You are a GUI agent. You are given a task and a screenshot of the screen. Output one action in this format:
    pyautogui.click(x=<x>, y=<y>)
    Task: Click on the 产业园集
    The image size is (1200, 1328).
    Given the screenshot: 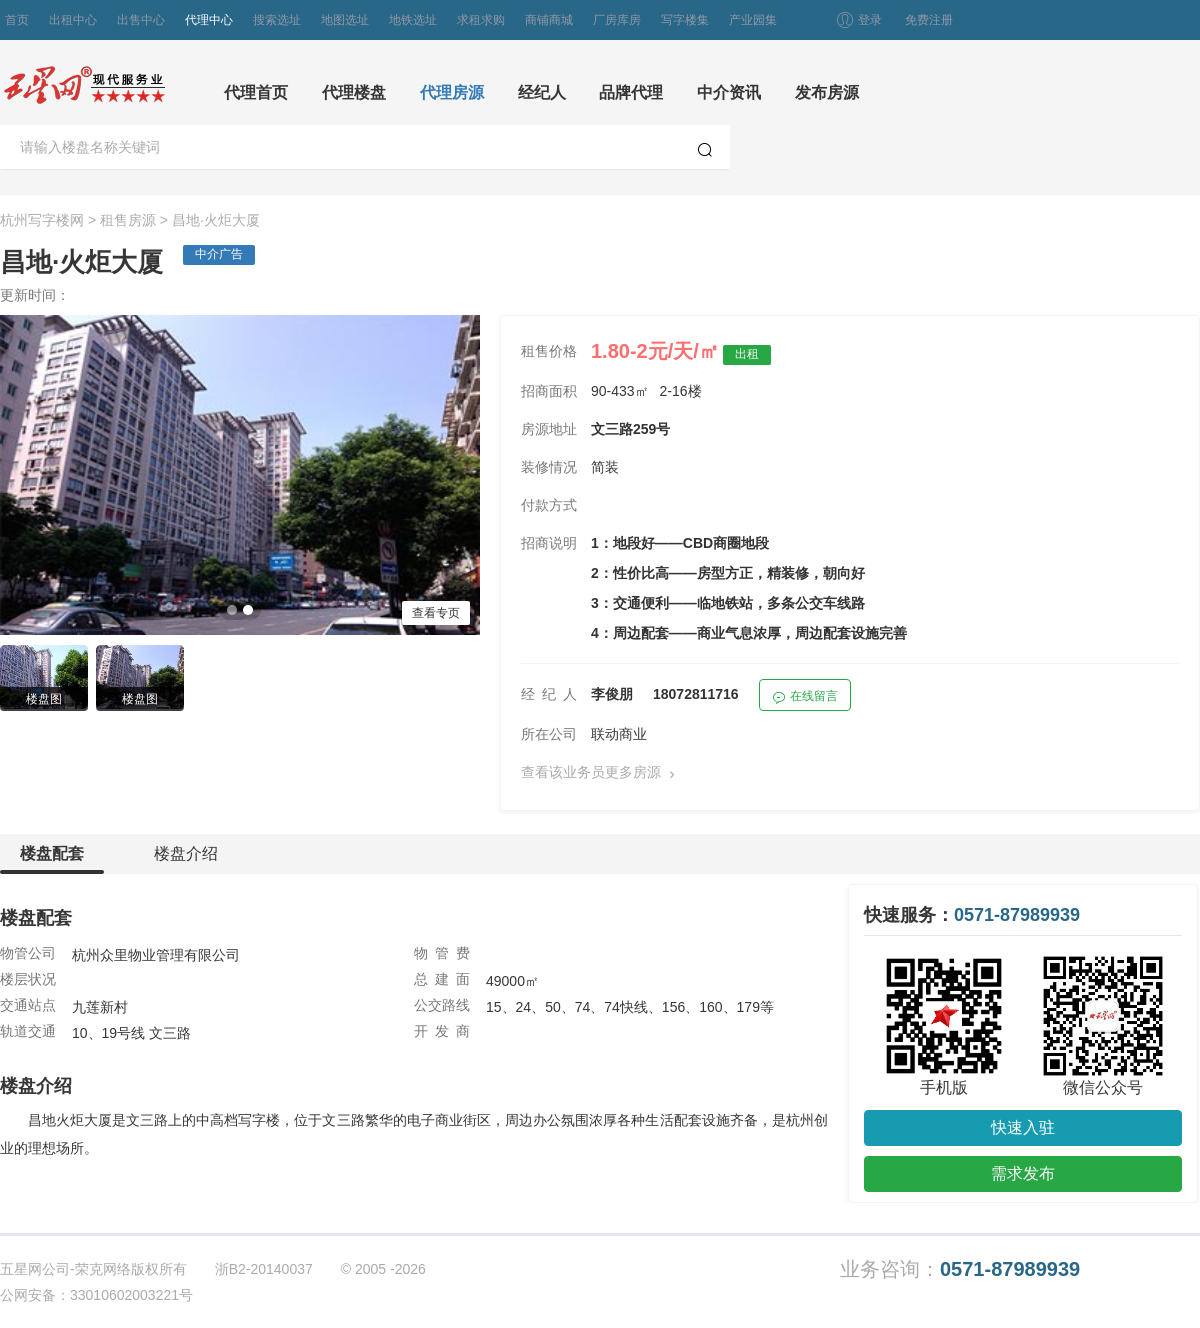 What is the action you would take?
    pyautogui.click(x=753, y=20)
    